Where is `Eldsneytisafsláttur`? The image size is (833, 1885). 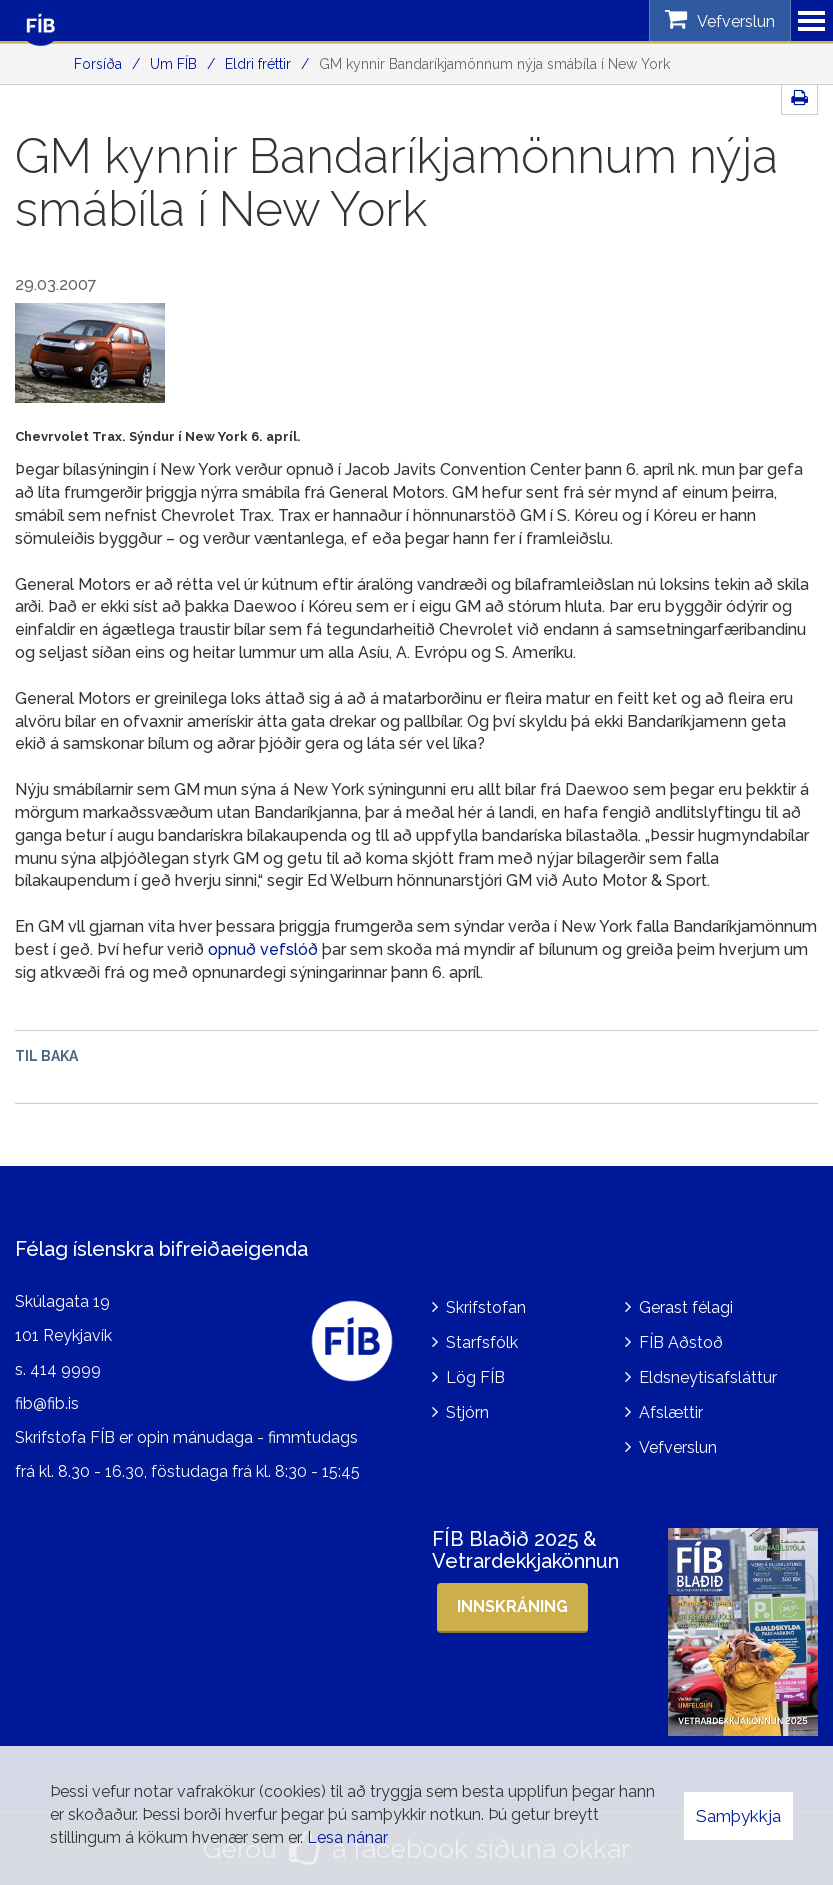
Eldsneytisafsláttur is located at coordinates (708, 1377).